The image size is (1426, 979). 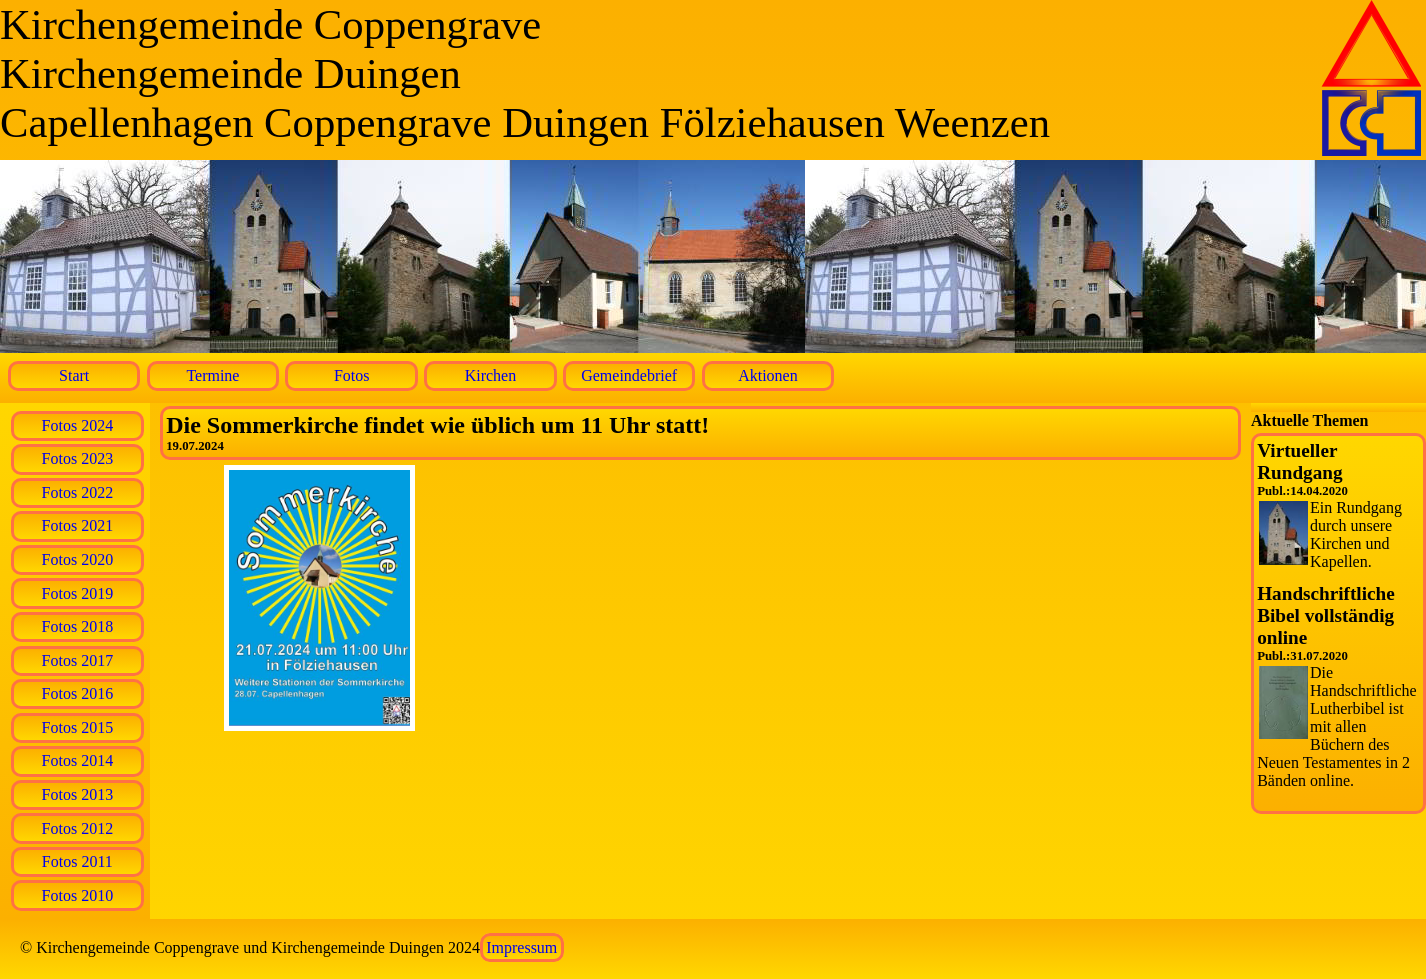 I want to click on Fotos 2010, so click(x=78, y=895).